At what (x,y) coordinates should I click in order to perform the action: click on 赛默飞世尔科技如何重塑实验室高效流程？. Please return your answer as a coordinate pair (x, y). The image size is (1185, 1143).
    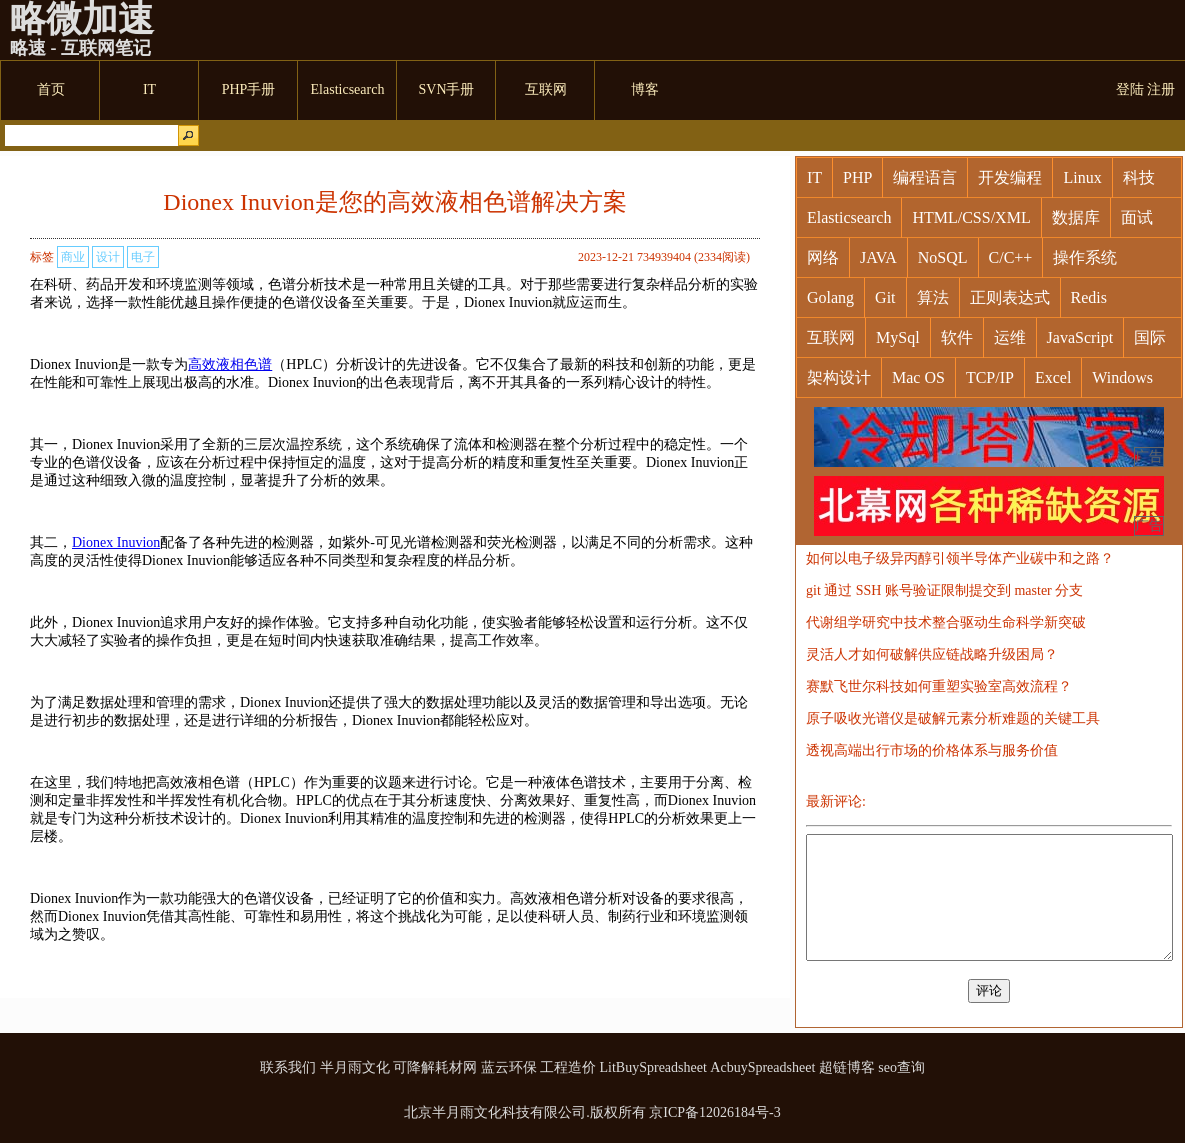
    Looking at the image, I should click on (939, 686).